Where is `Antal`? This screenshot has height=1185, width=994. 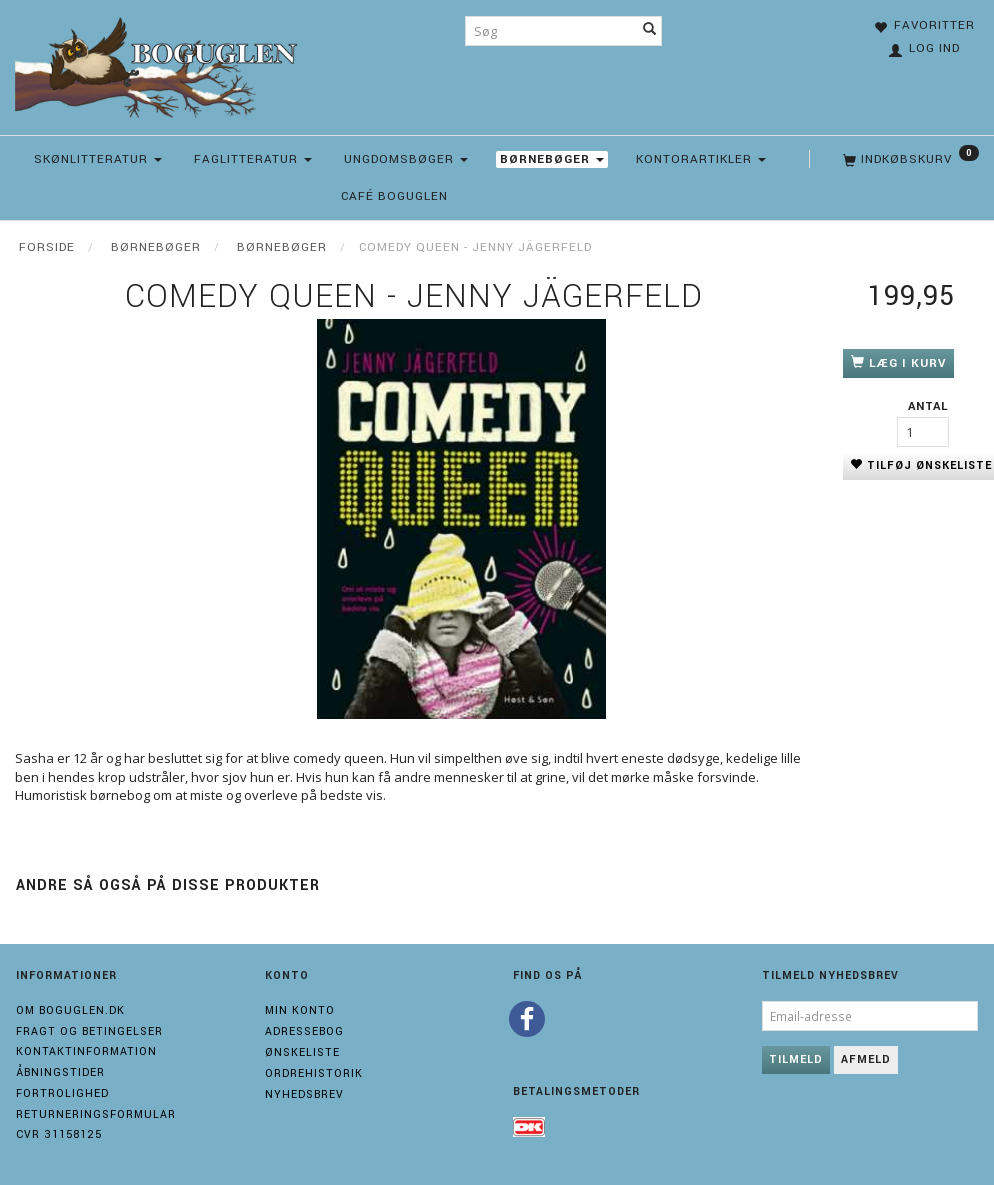 Antal is located at coordinates (928, 406).